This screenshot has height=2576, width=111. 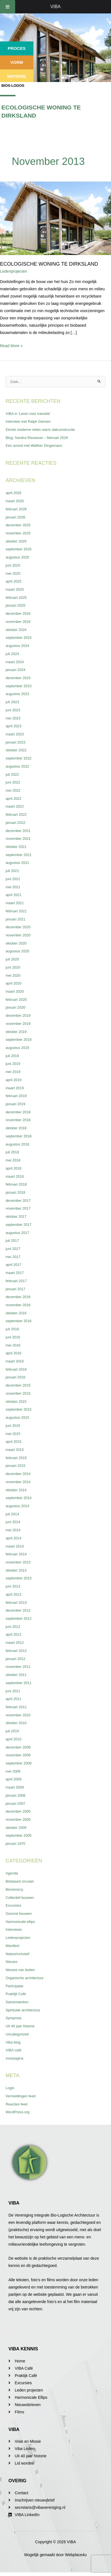 I want to click on februari 2020, so click(x=16, y=999).